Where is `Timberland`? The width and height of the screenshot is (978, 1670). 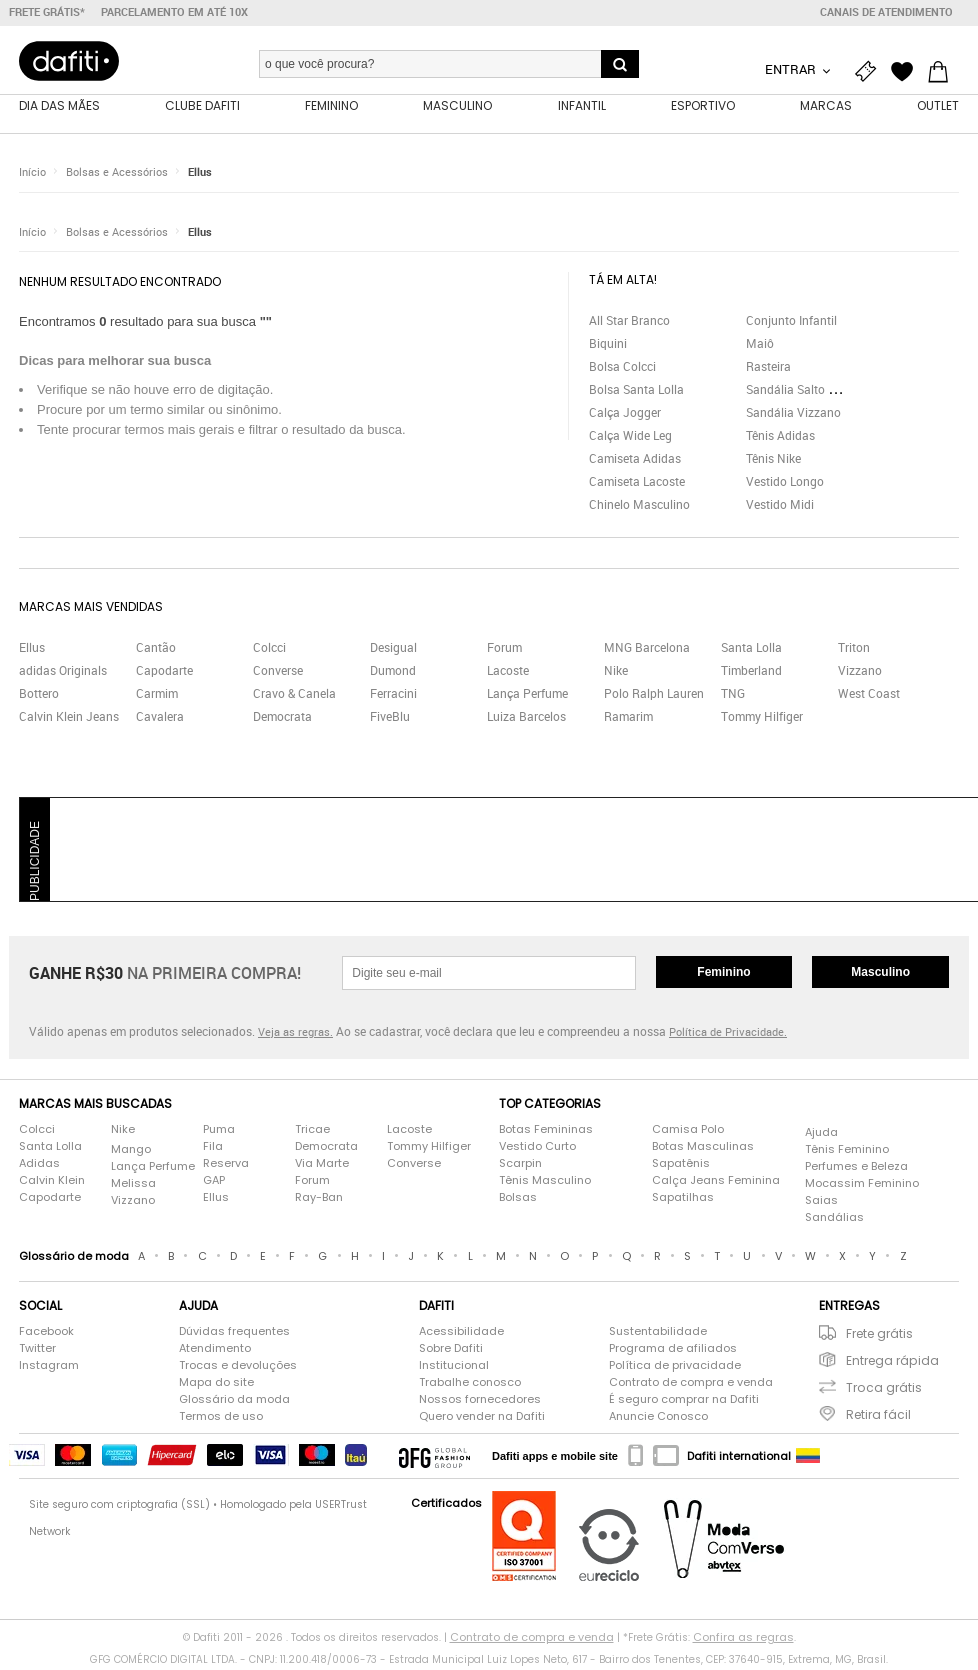 Timberland is located at coordinates (751, 673).